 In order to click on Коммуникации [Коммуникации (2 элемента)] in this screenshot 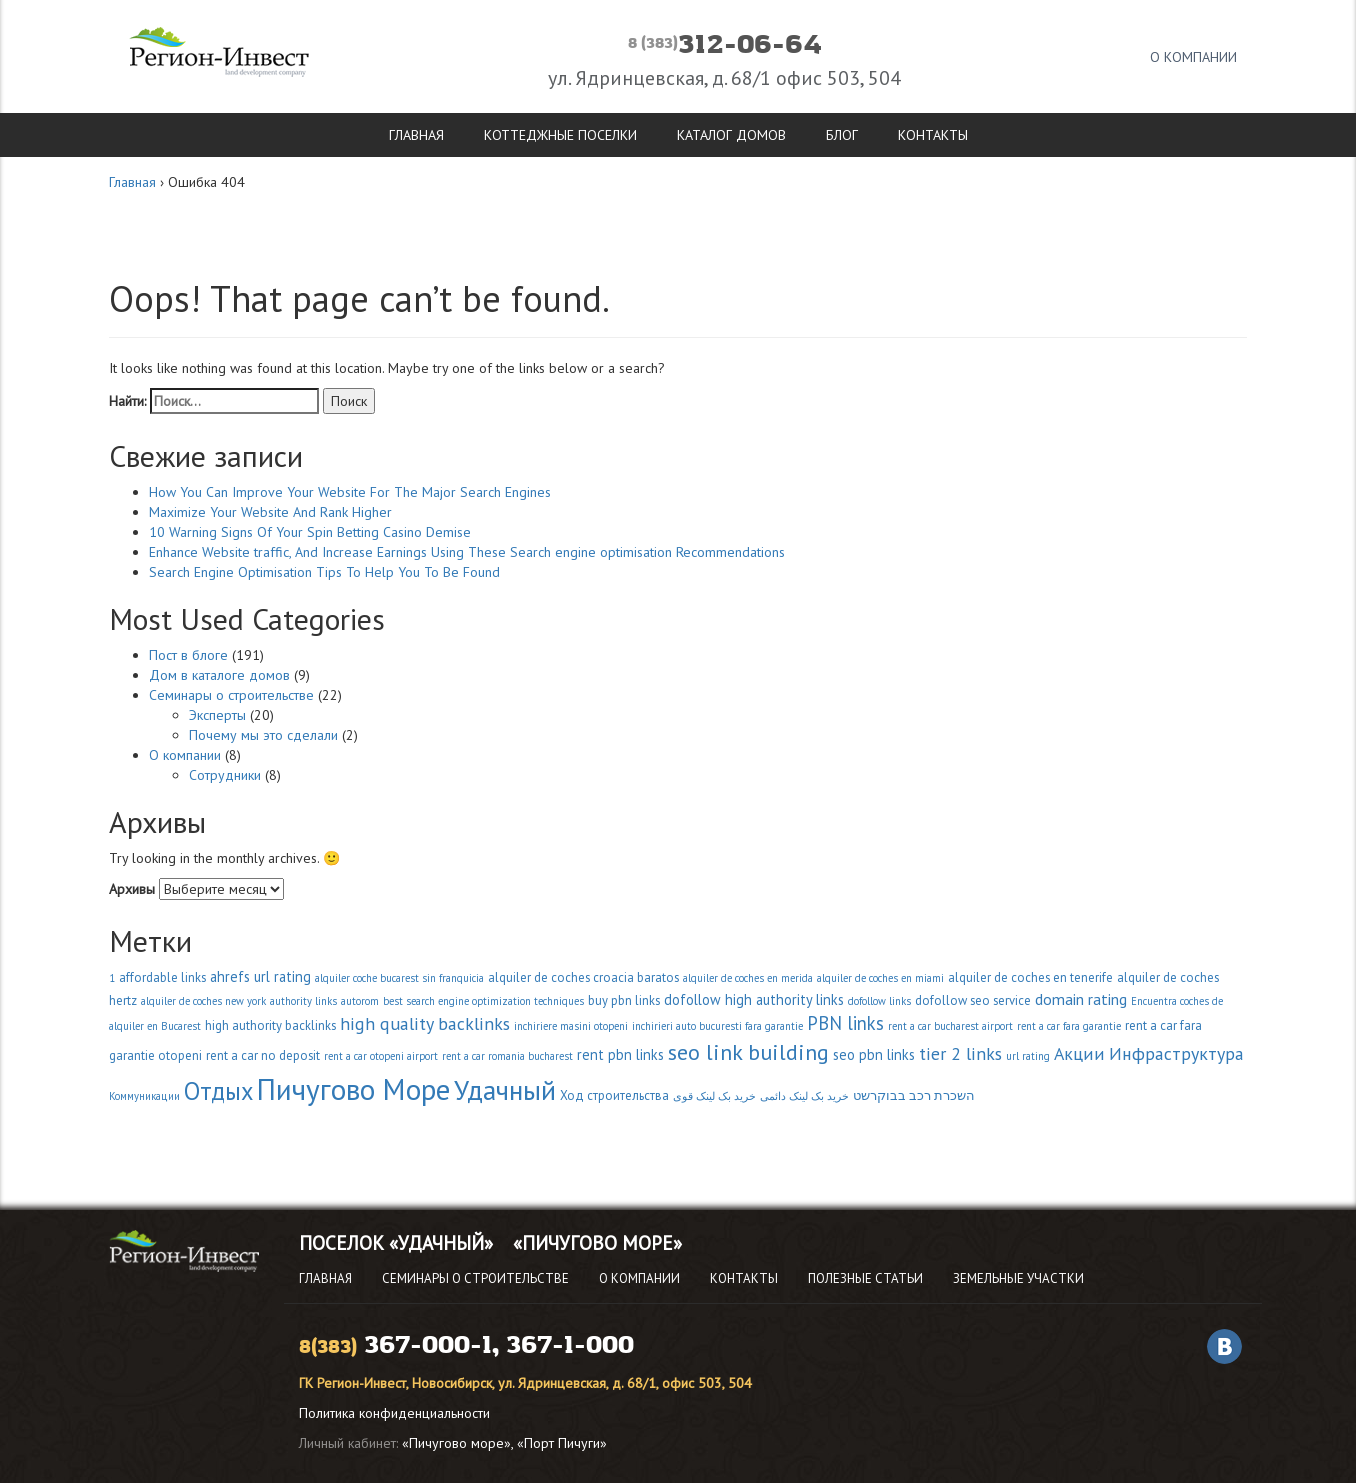, I will do `click(144, 1096)`.